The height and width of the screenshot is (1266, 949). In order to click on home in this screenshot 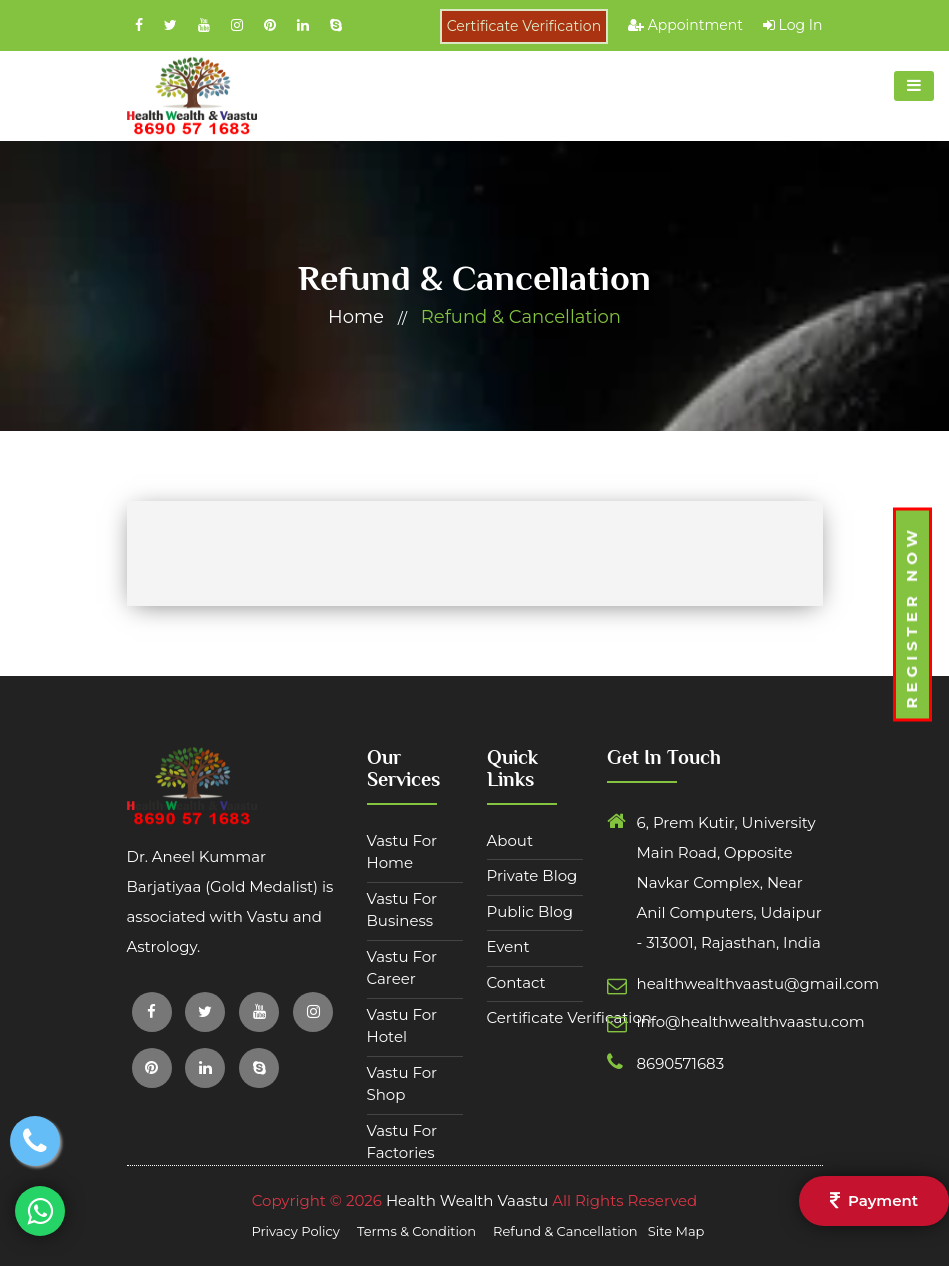, I will do `click(356, 317)`.